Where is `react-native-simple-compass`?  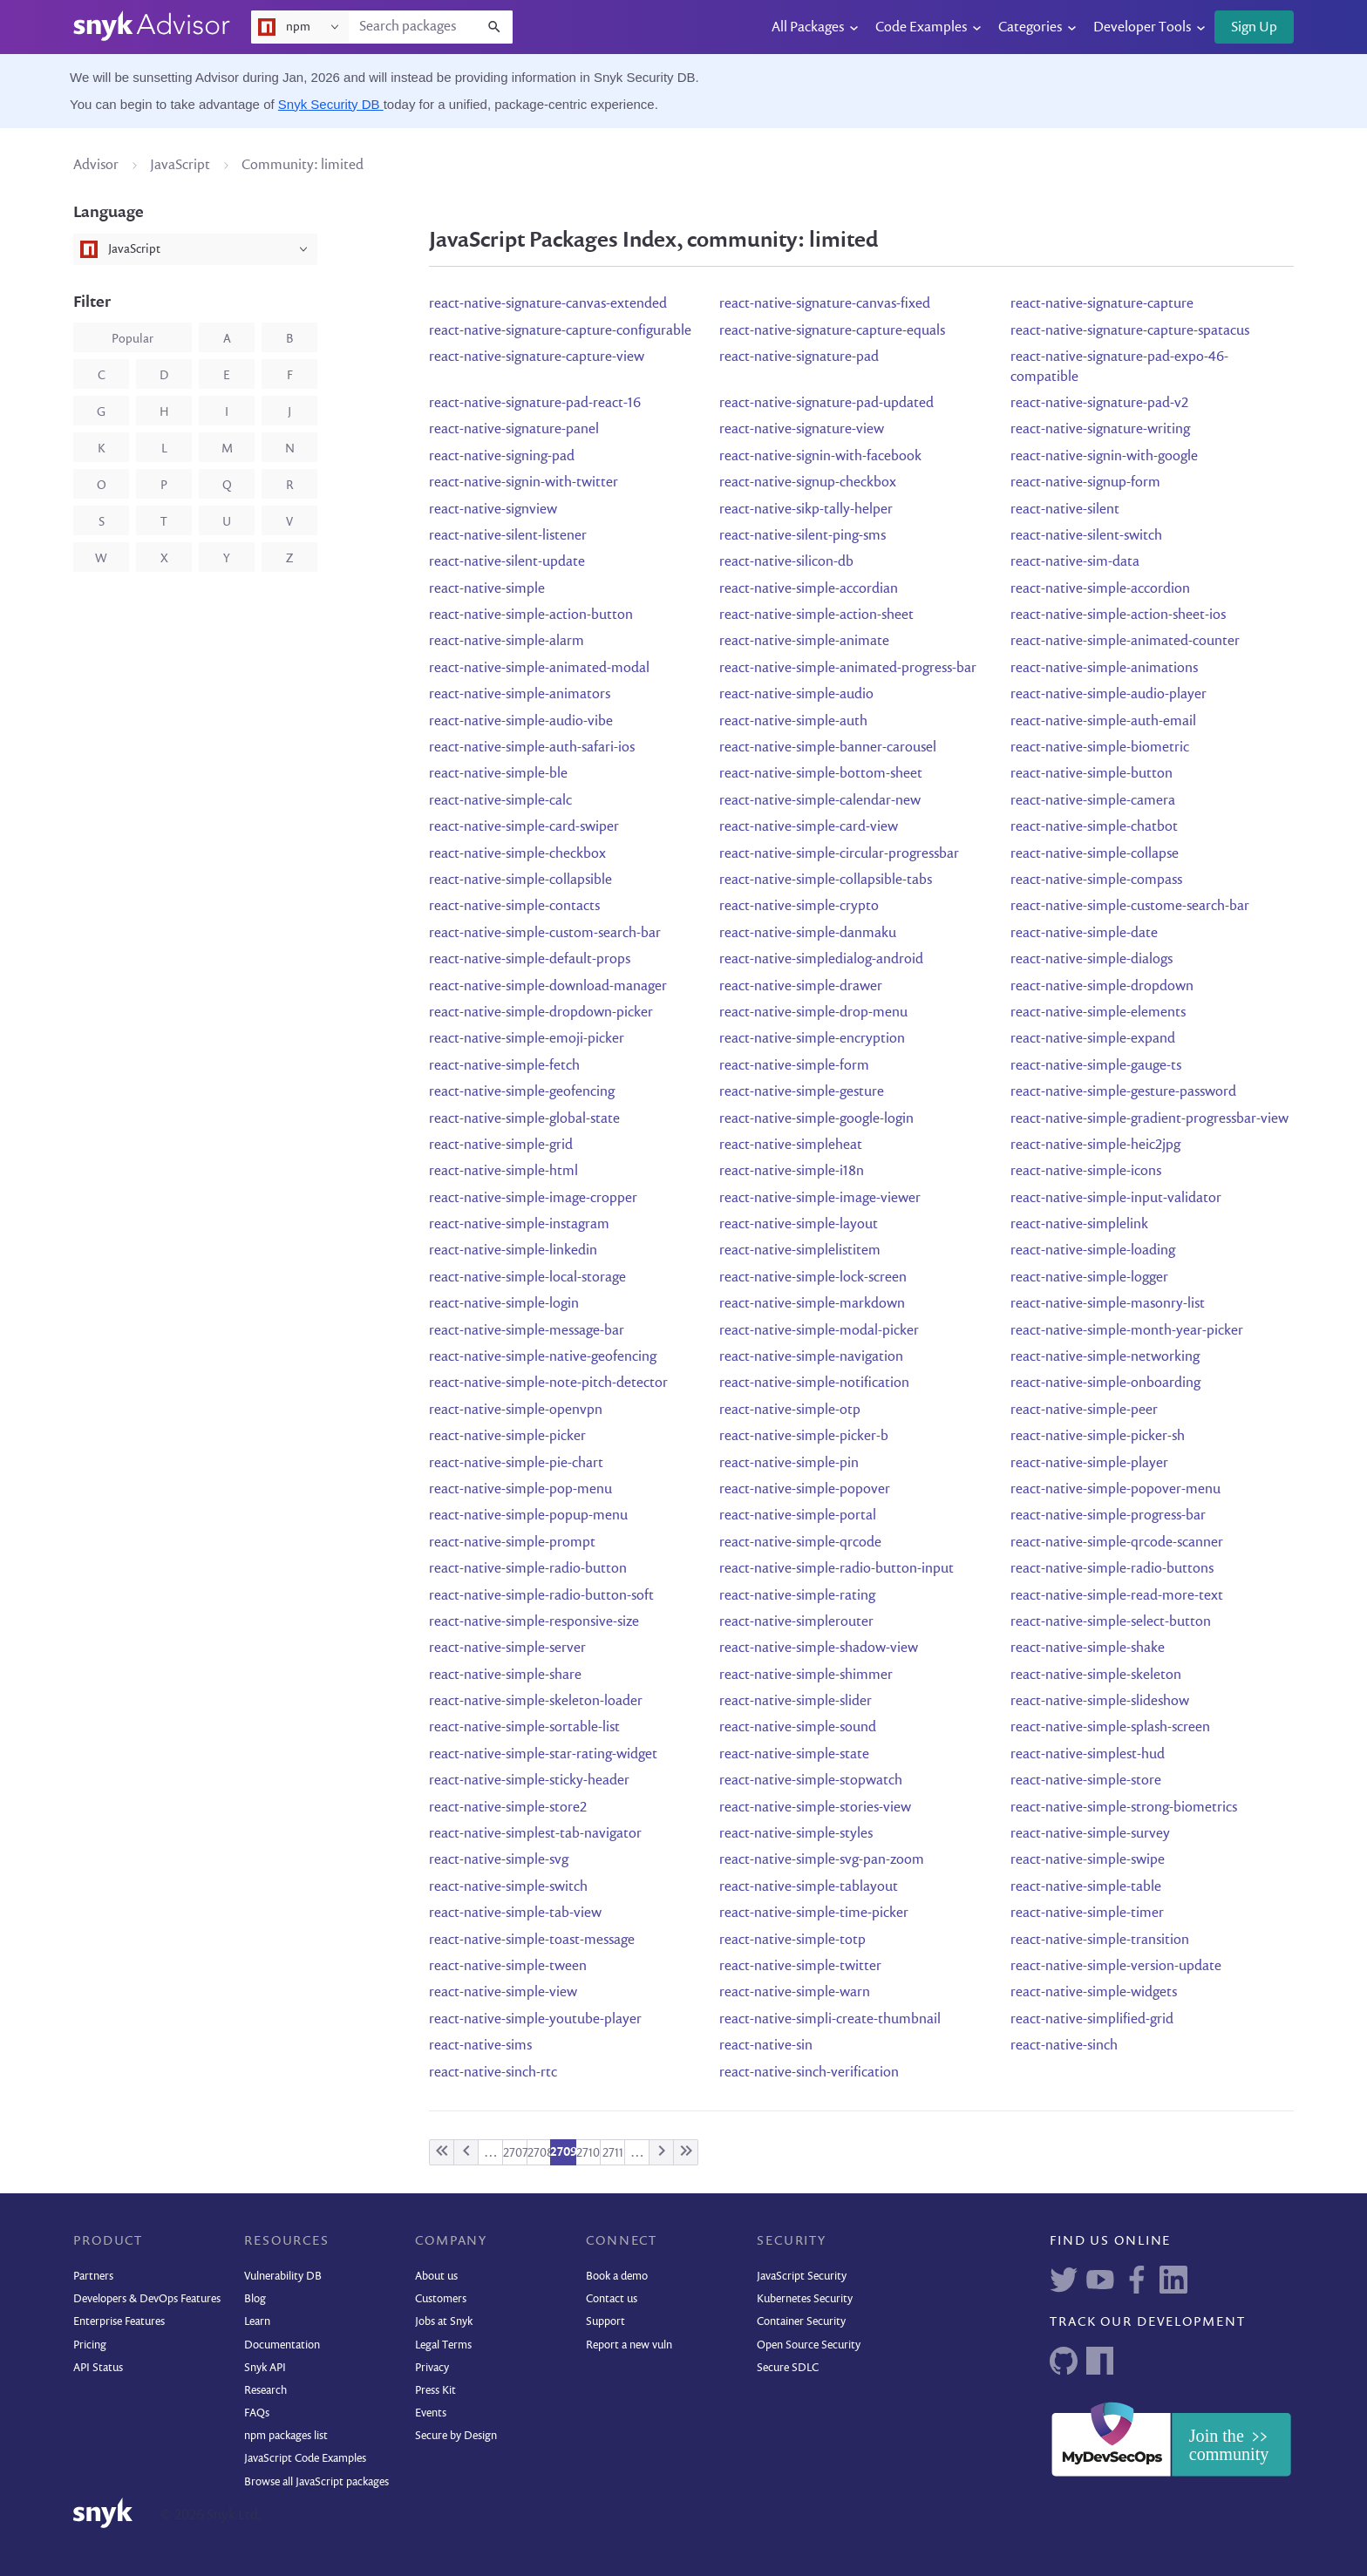 react-native-simple-compass is located at coordinates (1096, 880).